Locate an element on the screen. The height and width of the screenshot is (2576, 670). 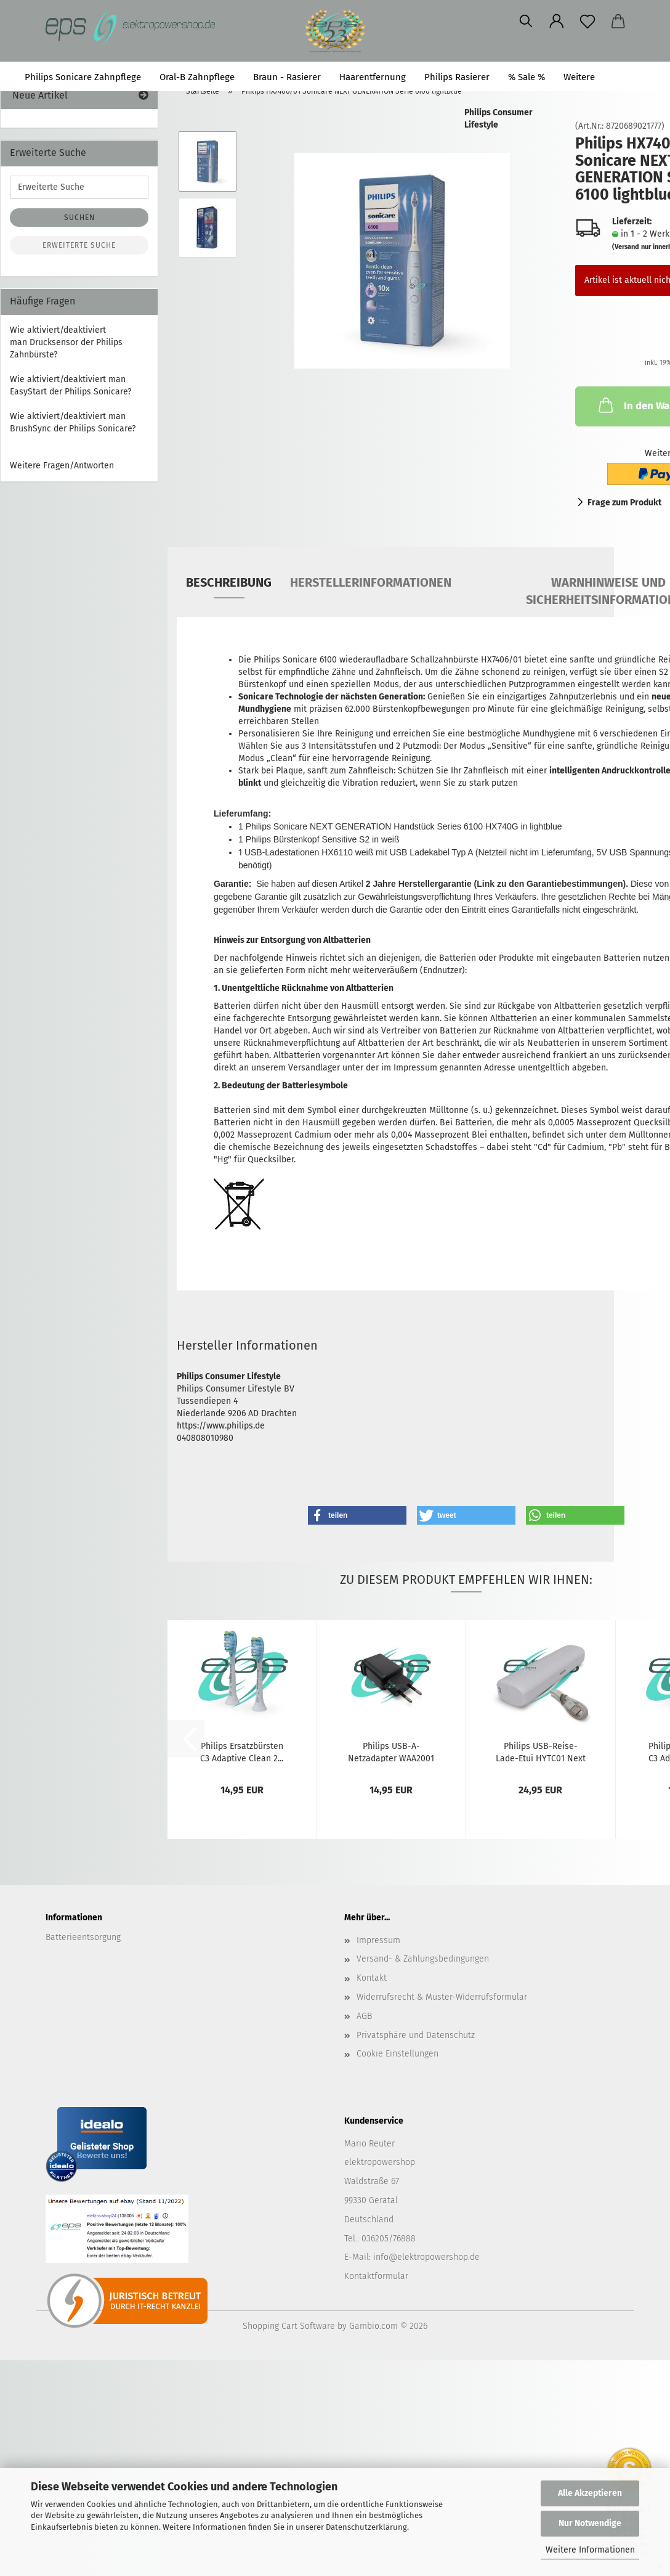
info@elektropowershop.de is located at coordinates (426, 2257).